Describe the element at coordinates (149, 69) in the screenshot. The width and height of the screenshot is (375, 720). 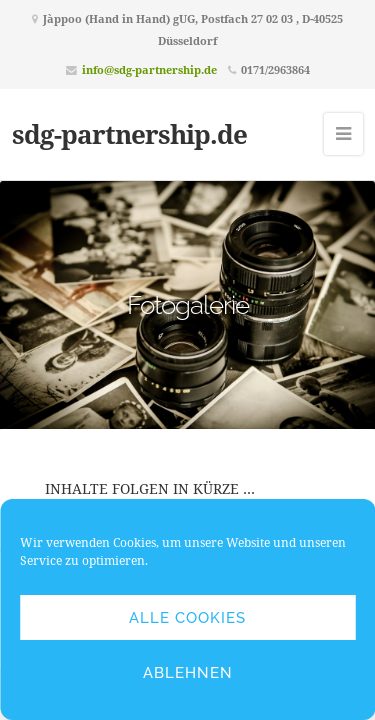
I see `info@sdg-partnership.de` at that location.